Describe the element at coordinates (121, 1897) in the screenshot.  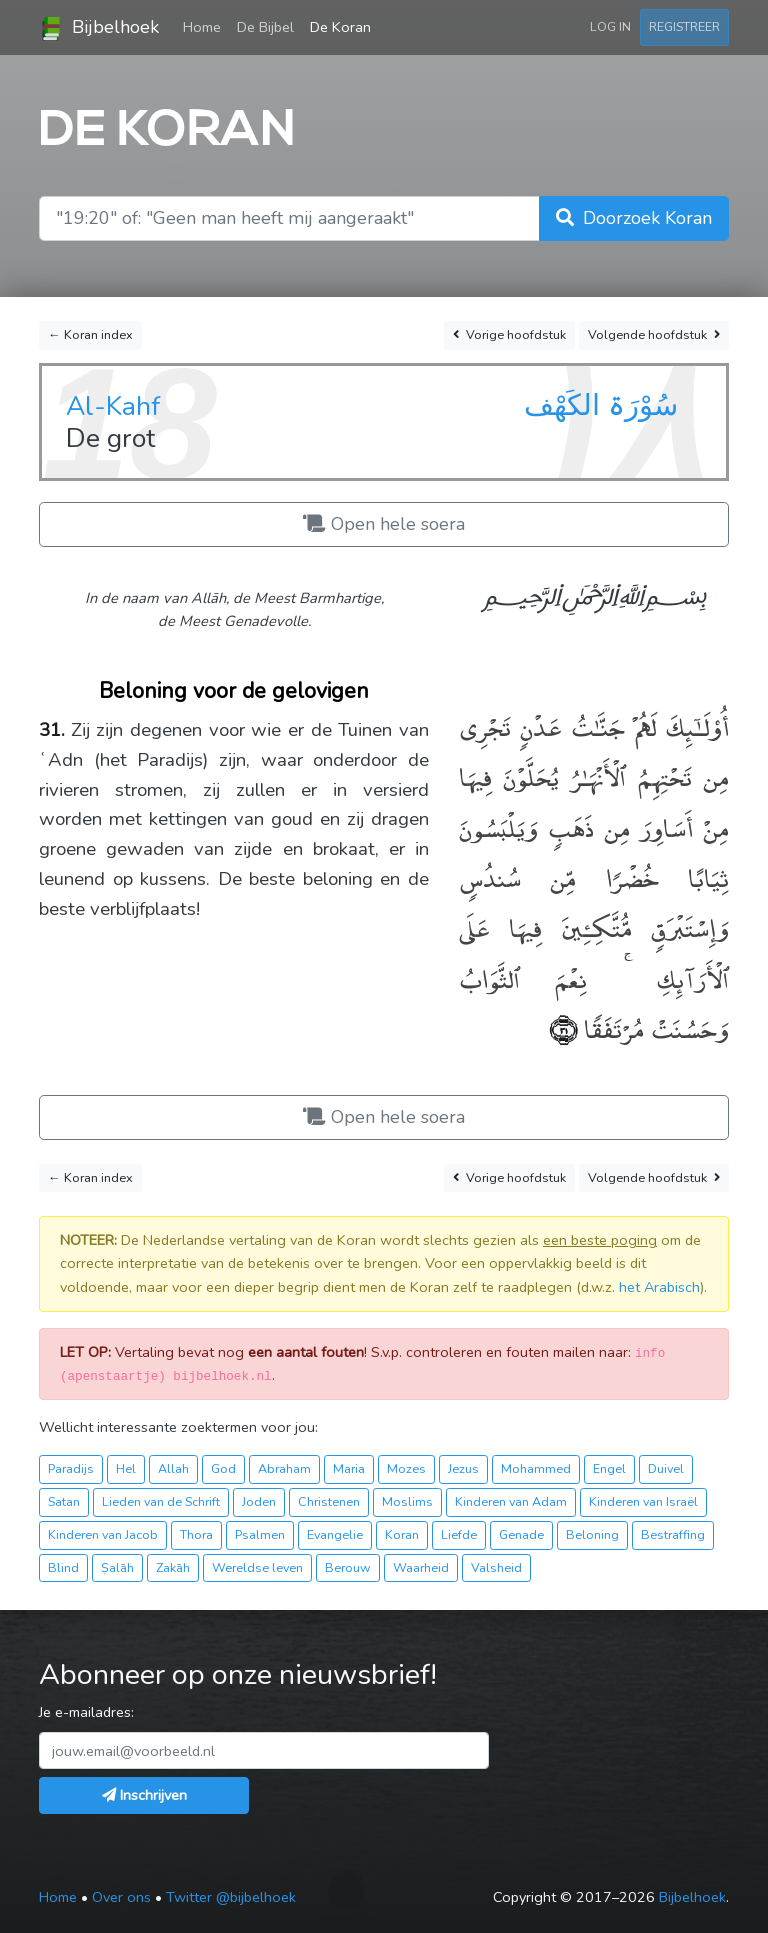
I see `Over ons` at that location.